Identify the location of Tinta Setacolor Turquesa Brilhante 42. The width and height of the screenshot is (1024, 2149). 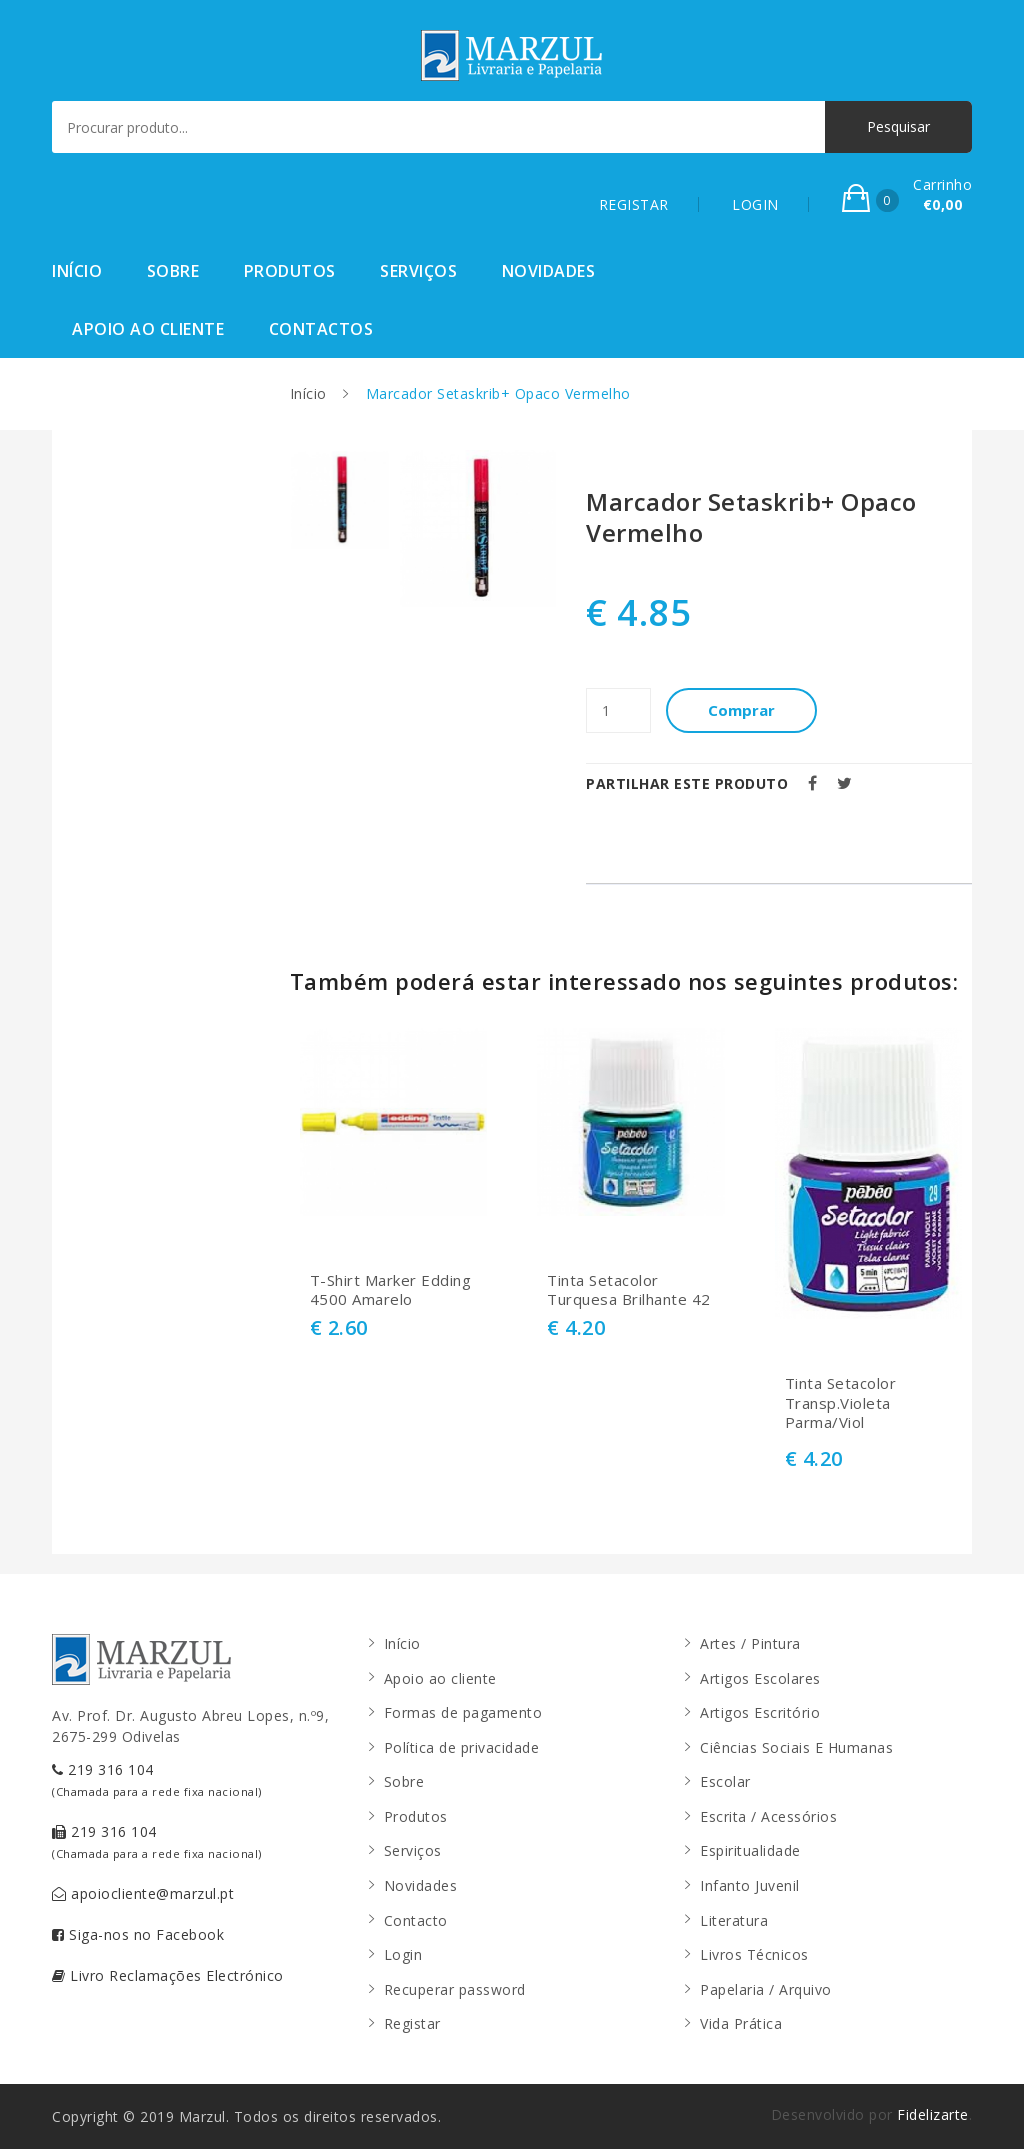
(629, 1290).